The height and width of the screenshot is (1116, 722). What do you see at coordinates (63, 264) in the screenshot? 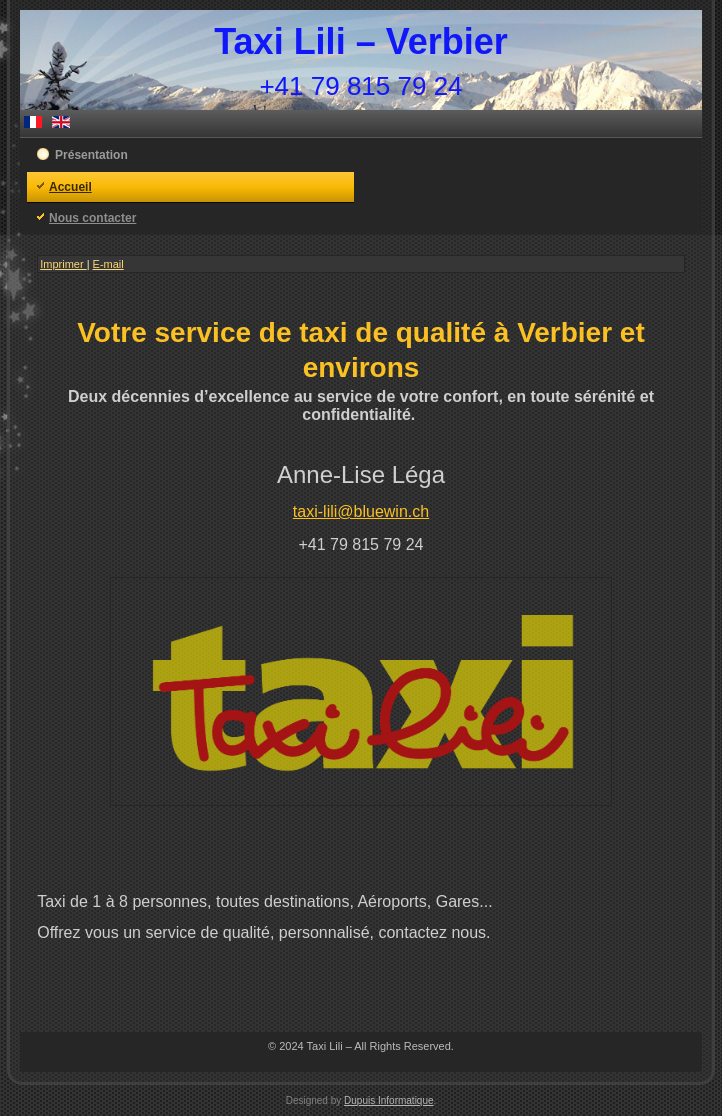
I see `Imprimer` at bounding box center [63, 264].